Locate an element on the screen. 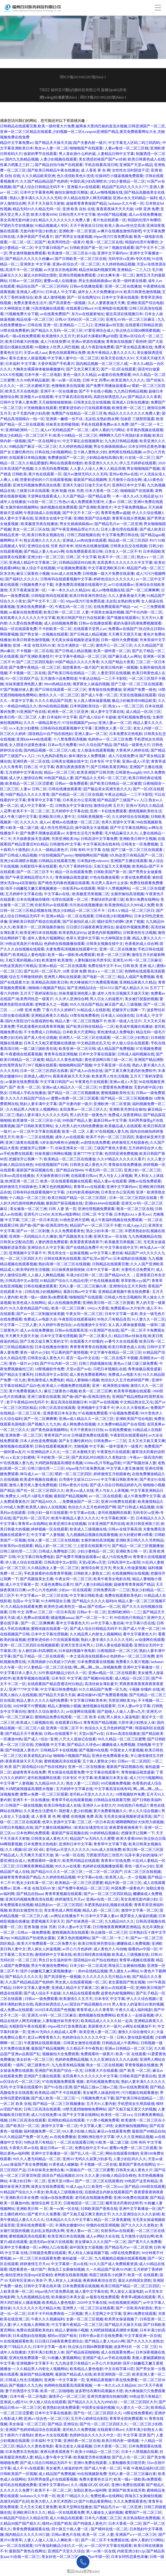 This screenshot has width=166, height=2576. 欧美大片免费观看一区二区免费大全 is located at coordinates (46, 1943).